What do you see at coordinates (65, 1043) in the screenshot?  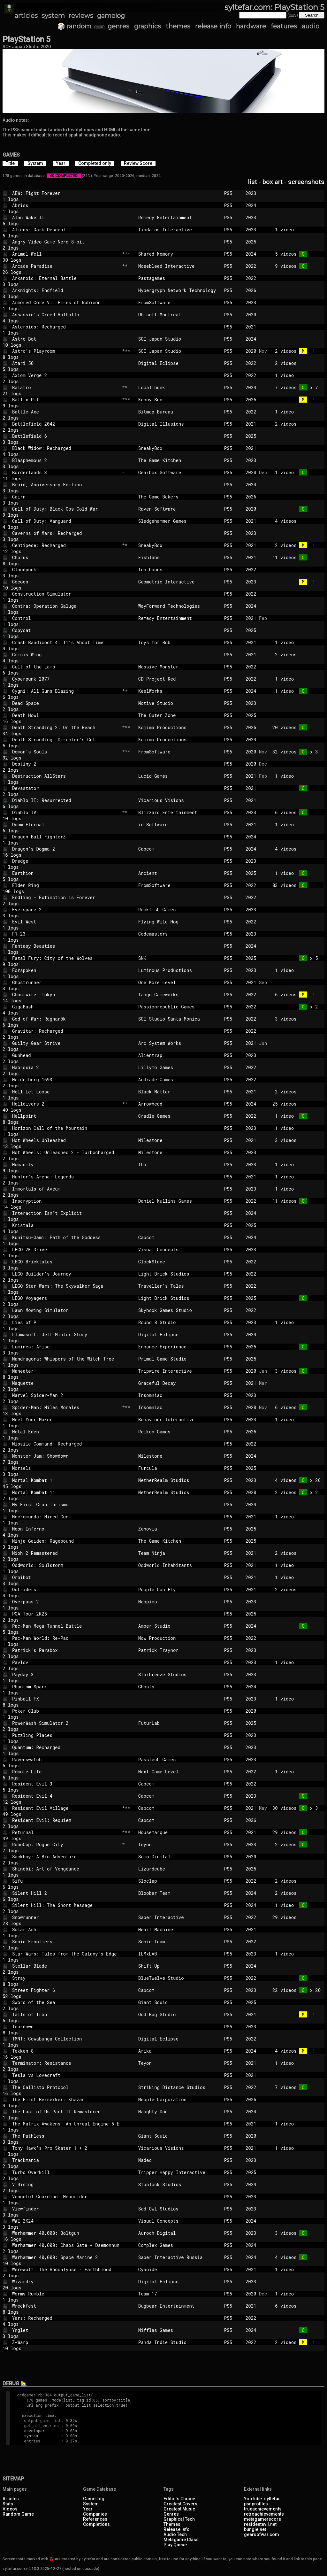 I see `Guilty Gear Strive` at bounding box center [65, 1043].